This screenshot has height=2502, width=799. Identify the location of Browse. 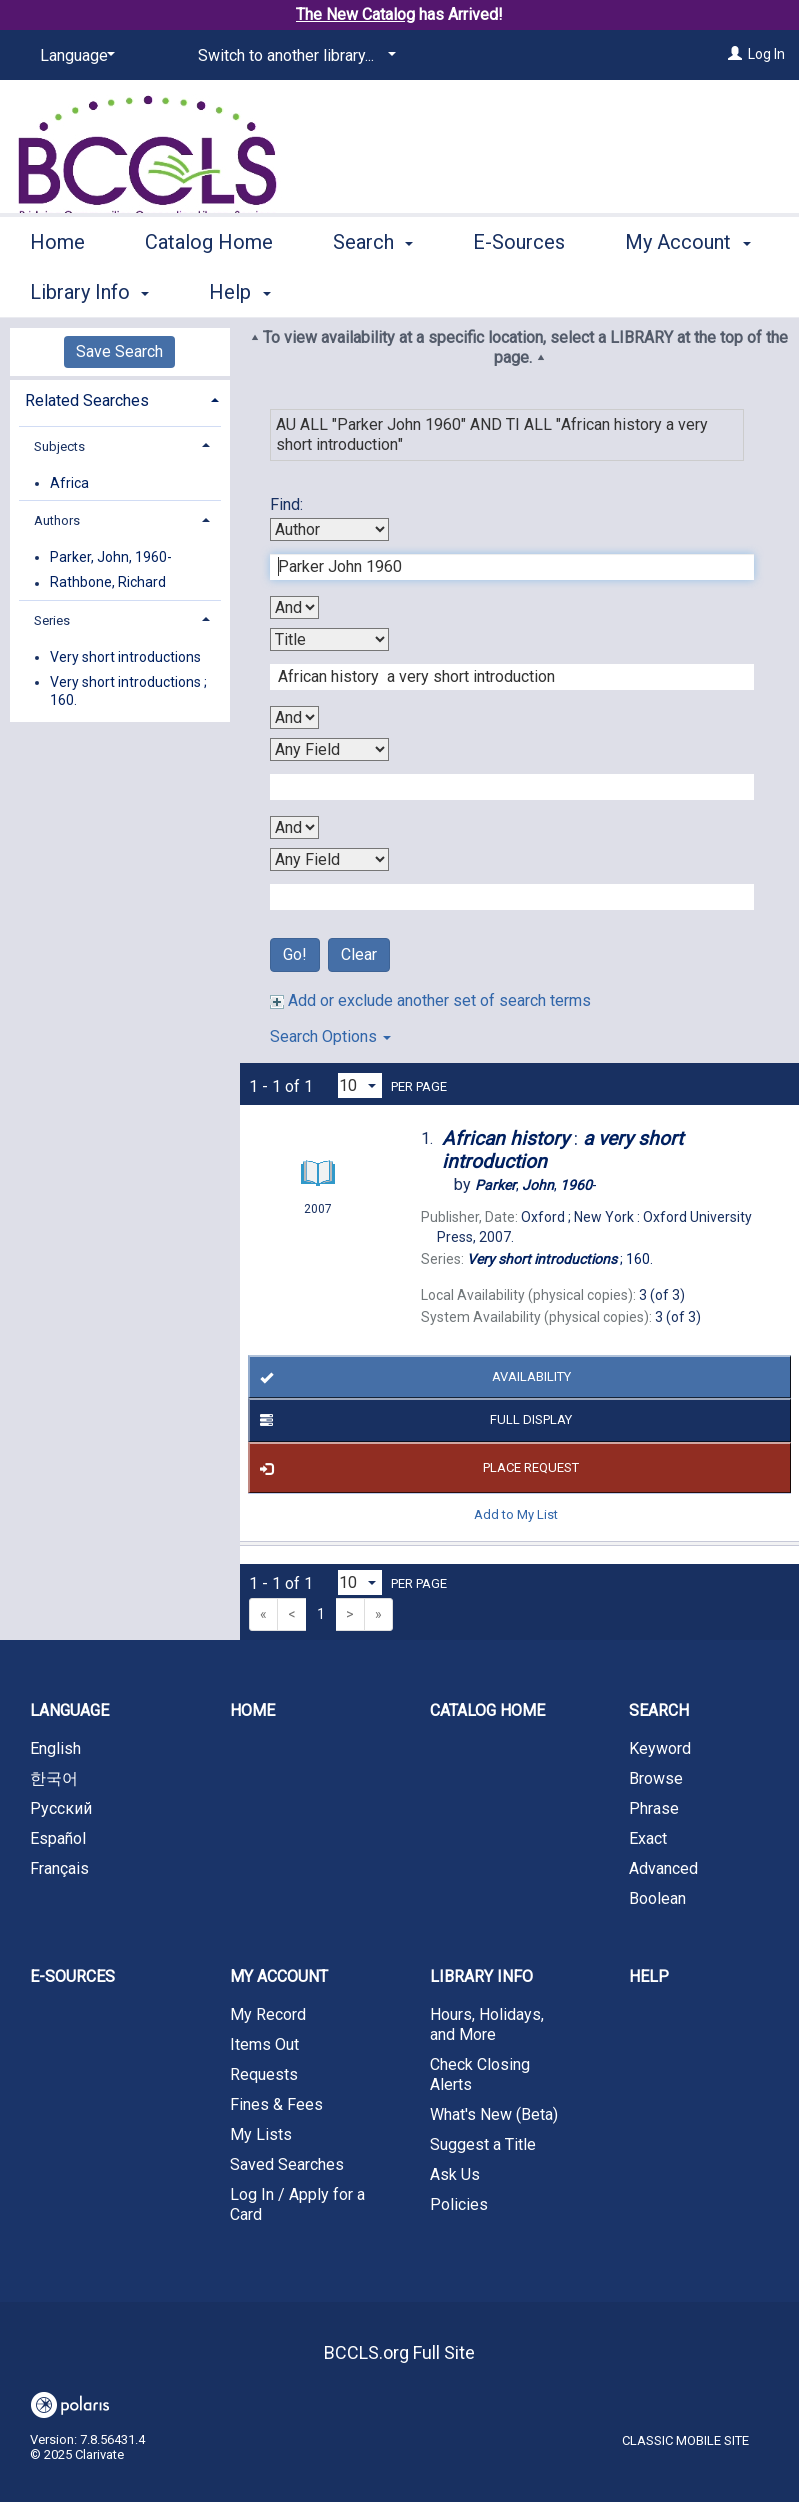
(656, 1778).